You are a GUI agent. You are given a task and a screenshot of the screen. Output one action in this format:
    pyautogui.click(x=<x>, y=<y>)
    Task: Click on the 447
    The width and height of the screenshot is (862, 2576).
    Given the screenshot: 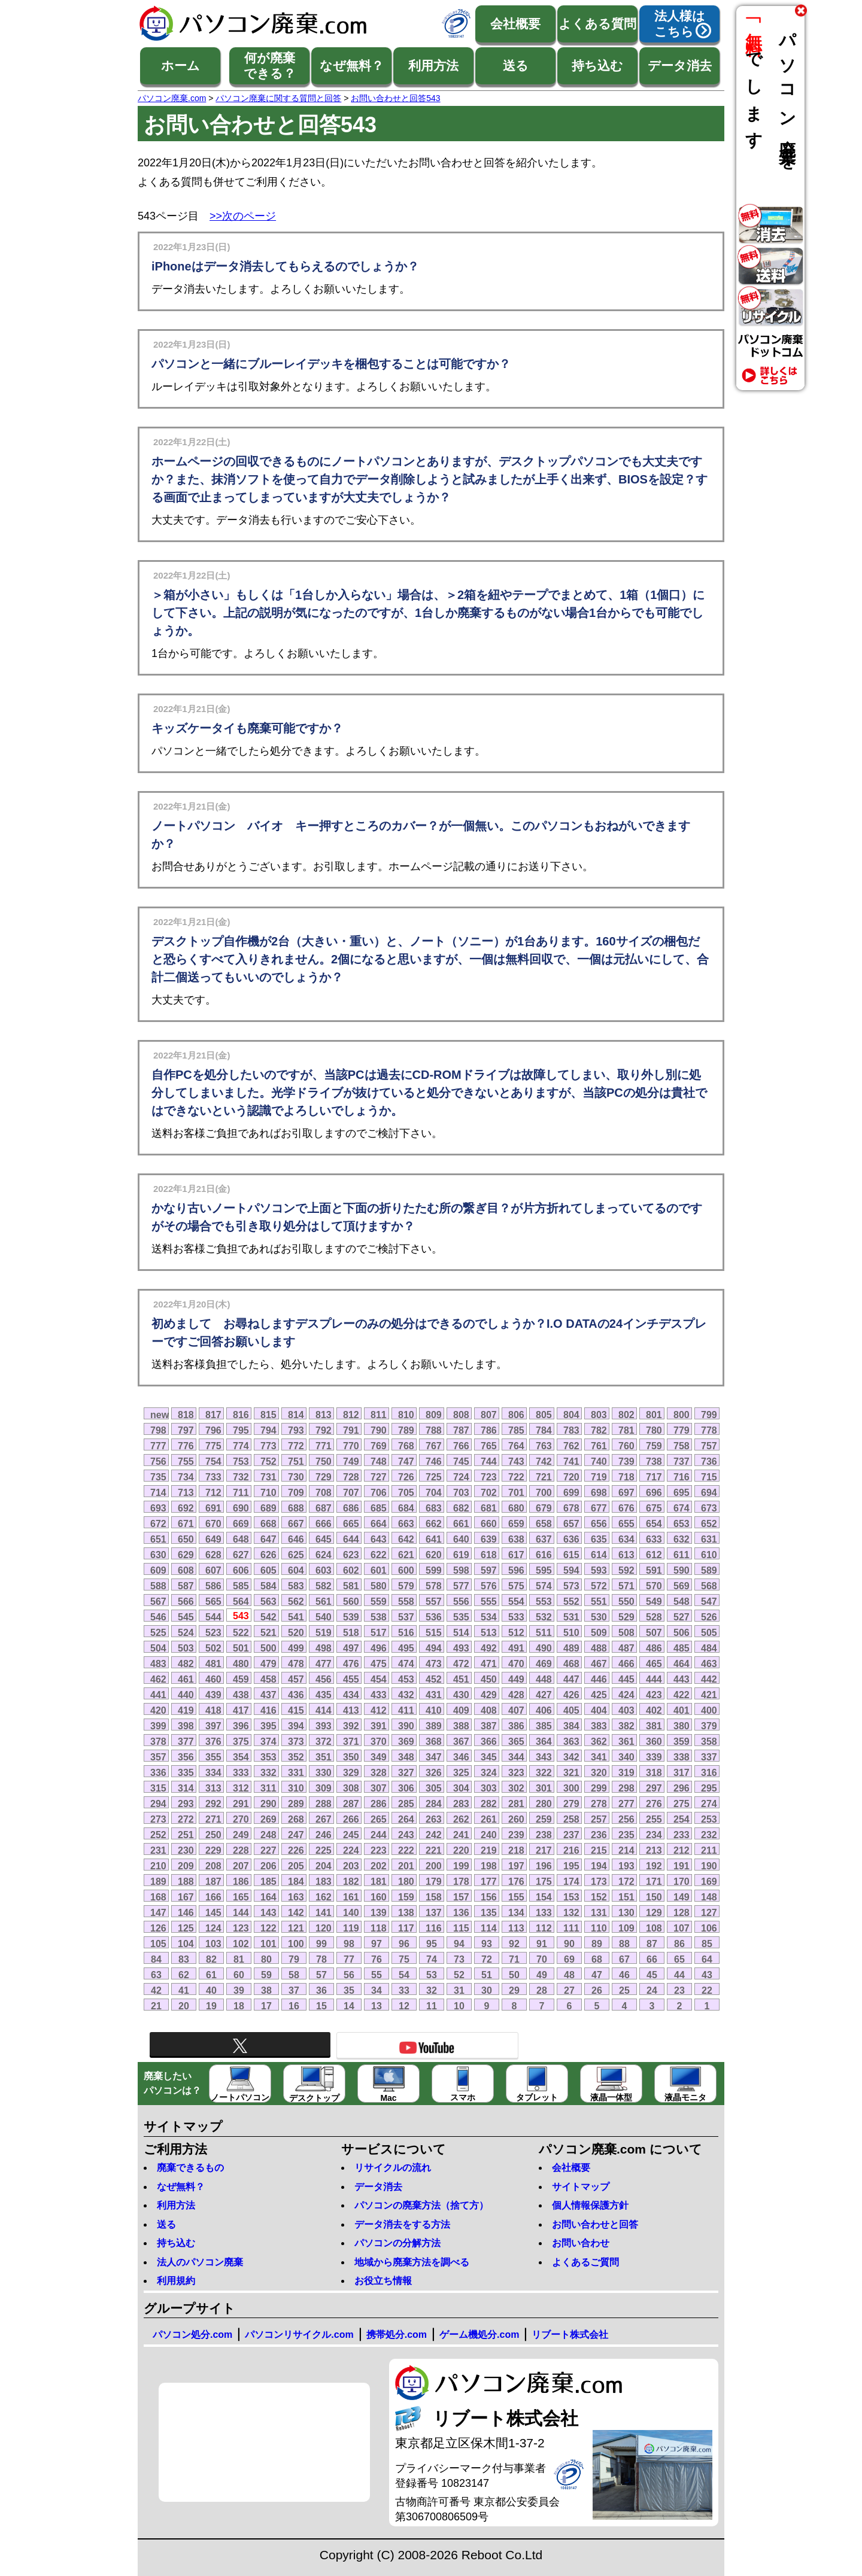 What is the action you would take?
    pyautogui.click(x=571, y=1679)
    